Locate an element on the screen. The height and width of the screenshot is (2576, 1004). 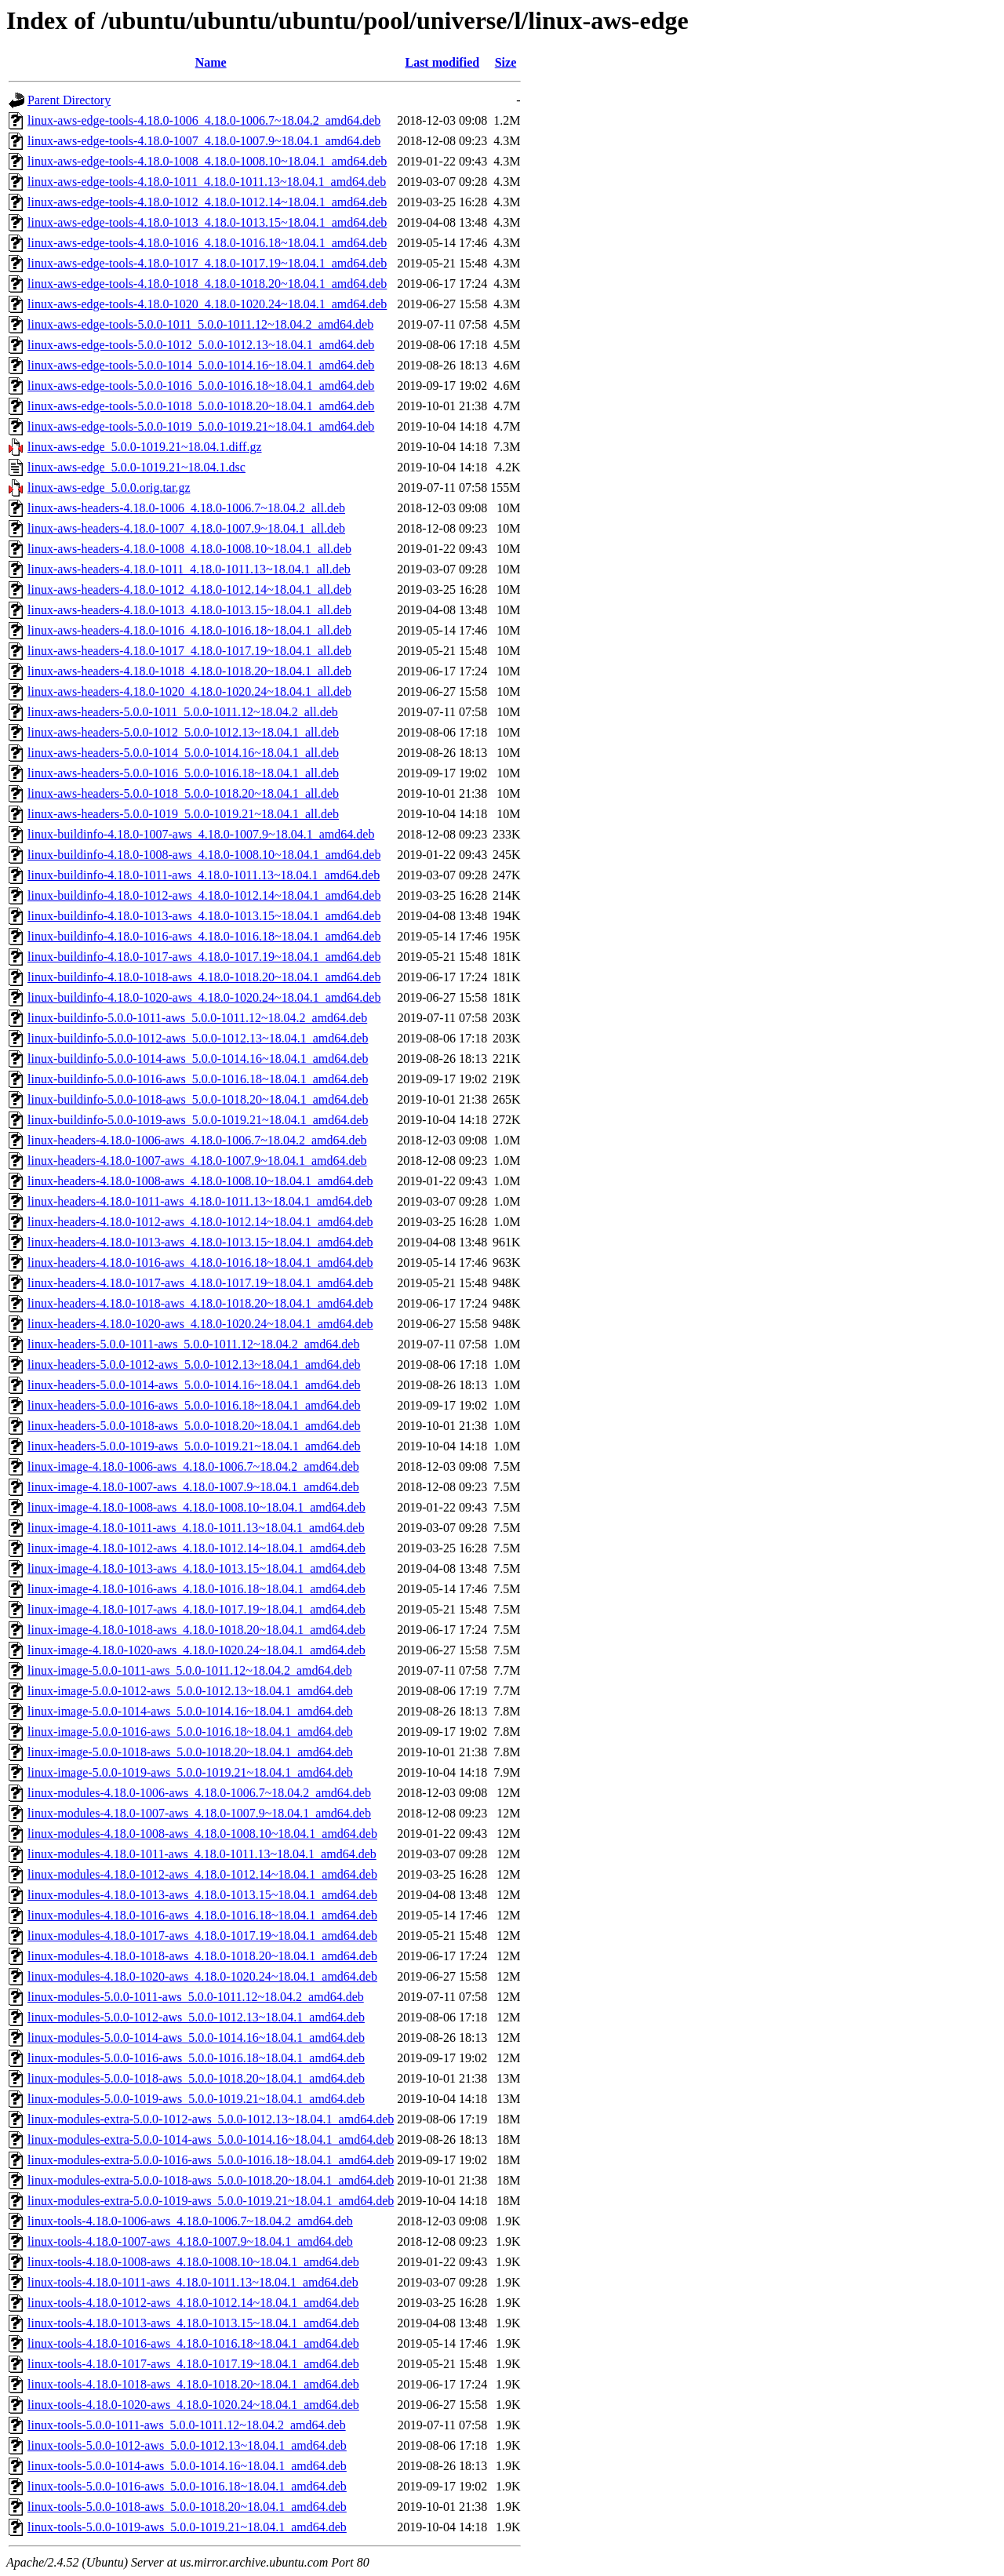
linux-tools-5.0.0-1019-aws_5.0.0-1019.21~18.04.1_amd64.deb is located at coordinates (187, 2527).